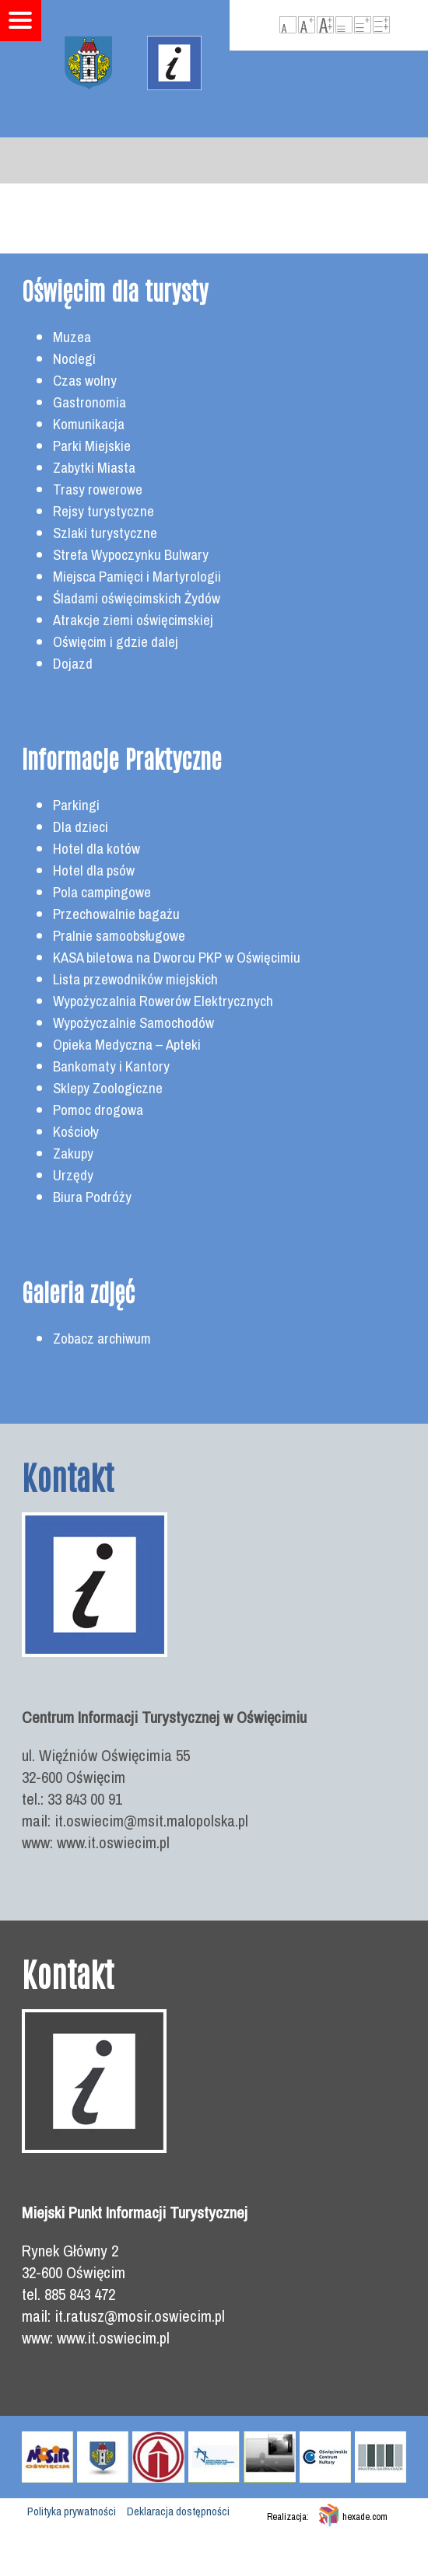 The width and height of the screenshot is (428, 2576). What do you see at coordinates (108, 1088) in the screenshot?
I see `Sklepy Zoologiczne` at bounding box center [108, 1088].